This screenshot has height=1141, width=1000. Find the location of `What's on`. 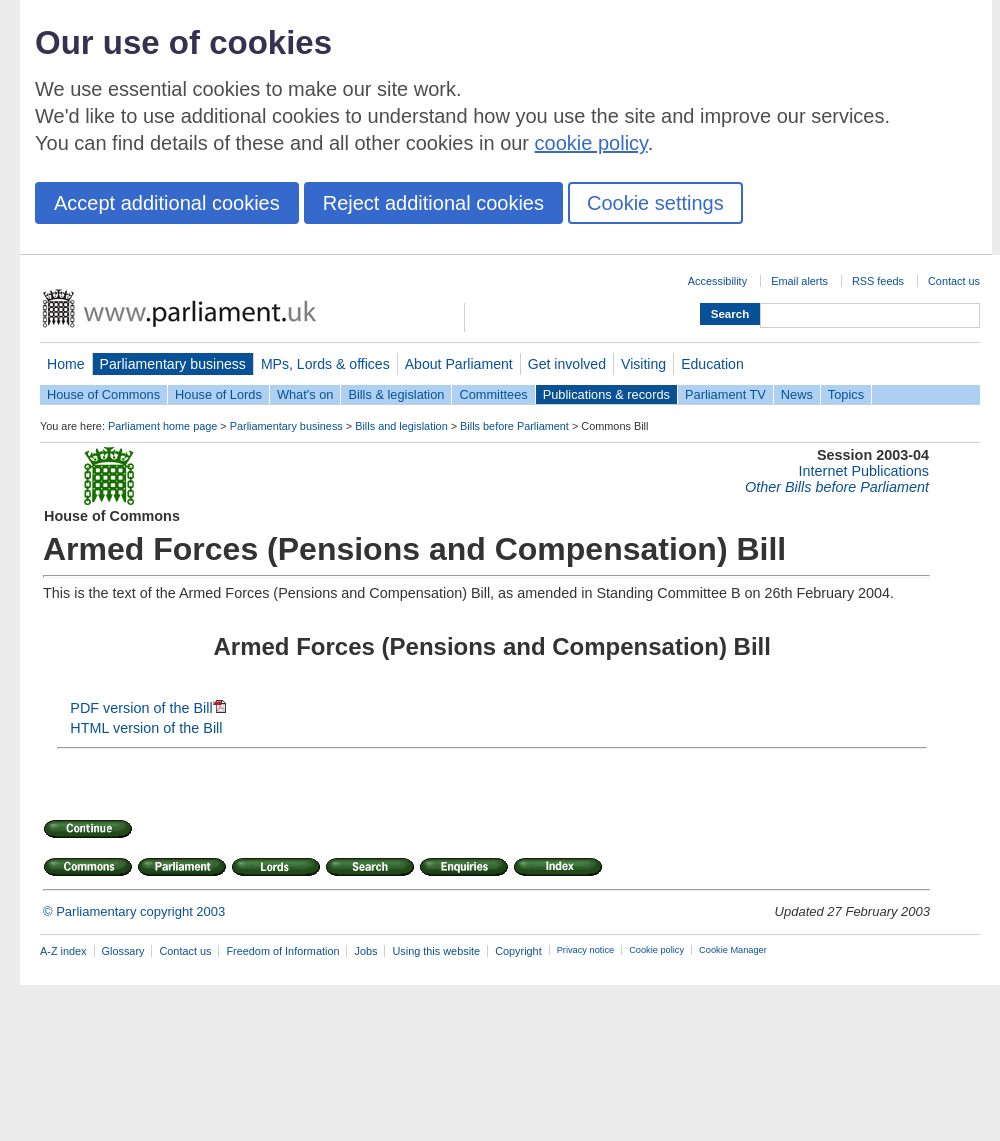

What's on is located at coordinates (305, 394).